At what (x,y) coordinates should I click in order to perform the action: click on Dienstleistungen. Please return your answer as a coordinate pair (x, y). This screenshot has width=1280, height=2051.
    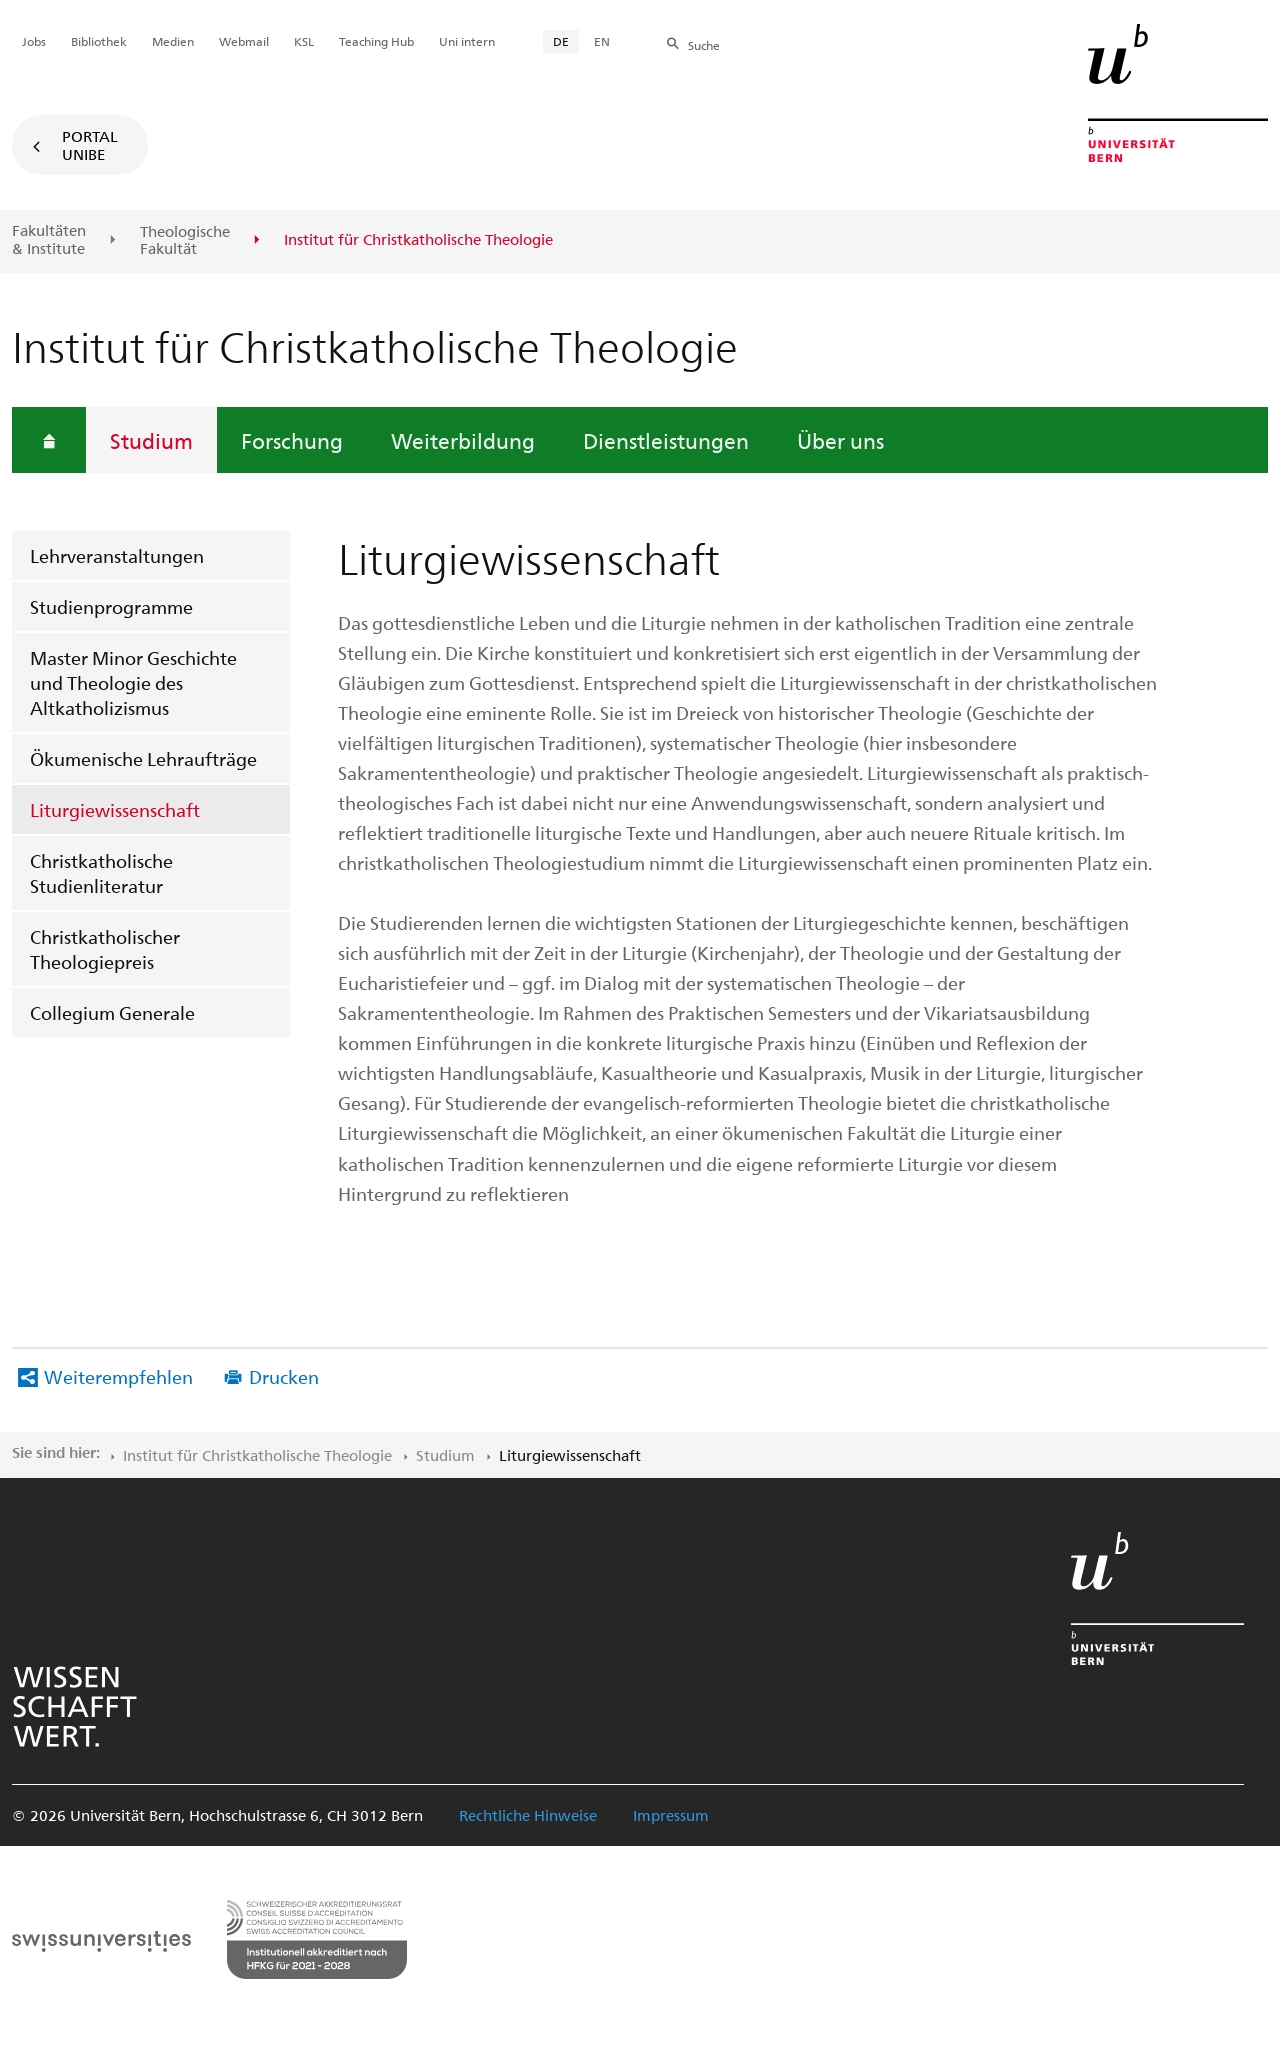
    Looking at the image, I should click on (666, 440).